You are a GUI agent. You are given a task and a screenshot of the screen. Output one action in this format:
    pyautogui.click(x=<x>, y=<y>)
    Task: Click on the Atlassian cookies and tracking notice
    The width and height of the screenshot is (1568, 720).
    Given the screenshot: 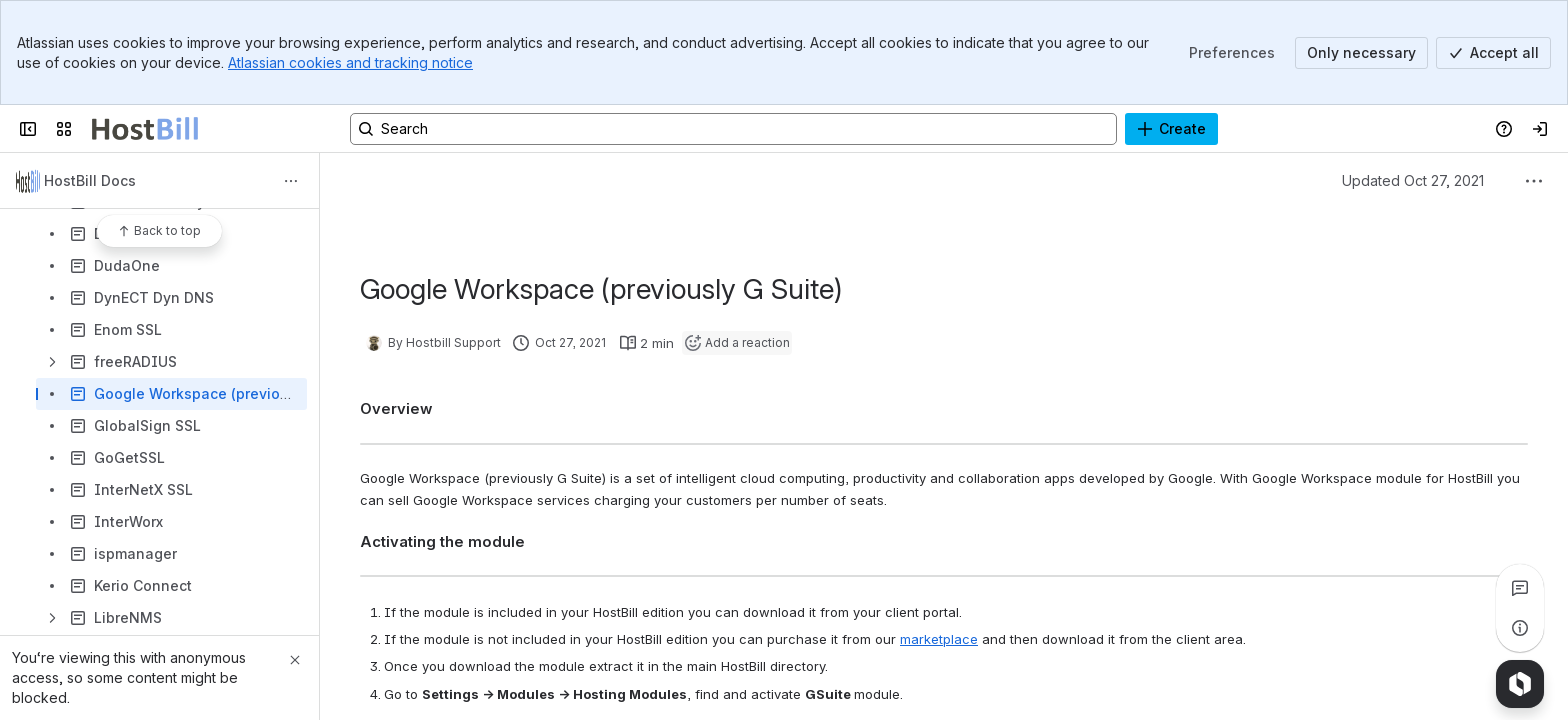 What is the action you would take?
    pyautogui.click(x=350, y=62)
    